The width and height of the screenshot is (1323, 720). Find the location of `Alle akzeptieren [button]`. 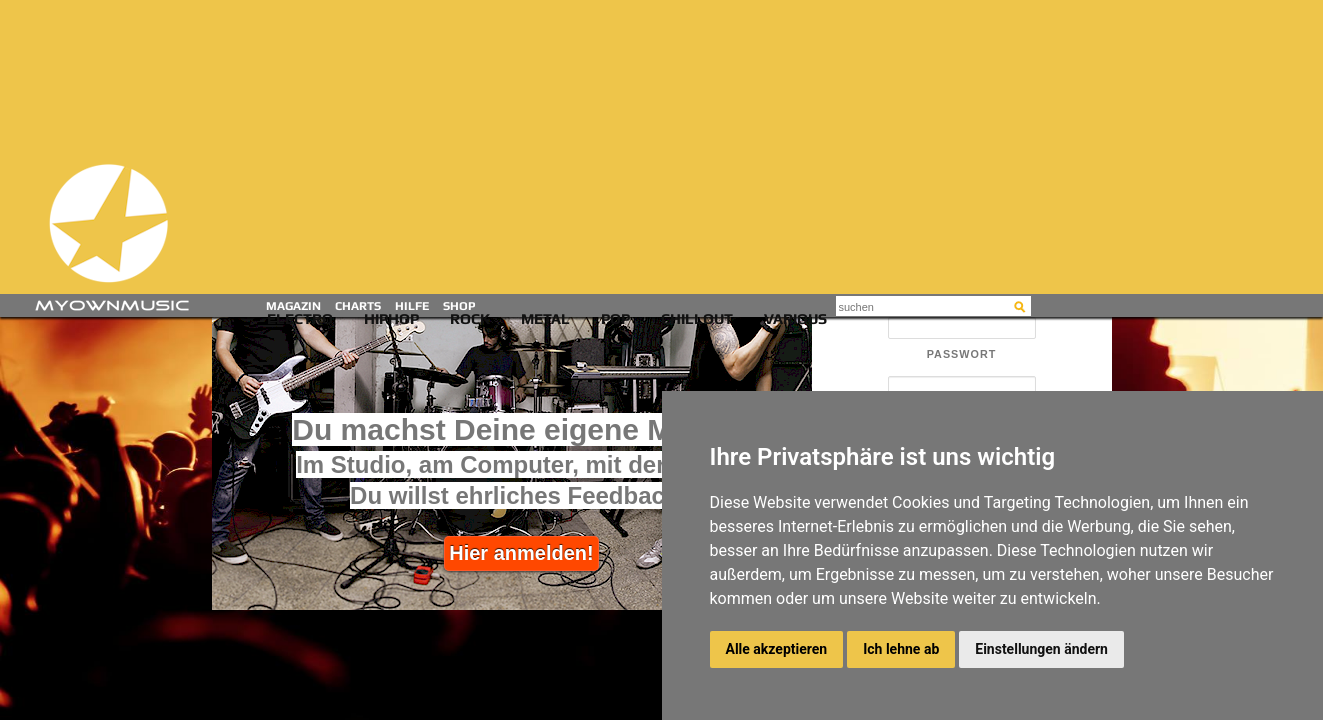

Alle akzeptieren [button] is located at coordinates (777, 649).